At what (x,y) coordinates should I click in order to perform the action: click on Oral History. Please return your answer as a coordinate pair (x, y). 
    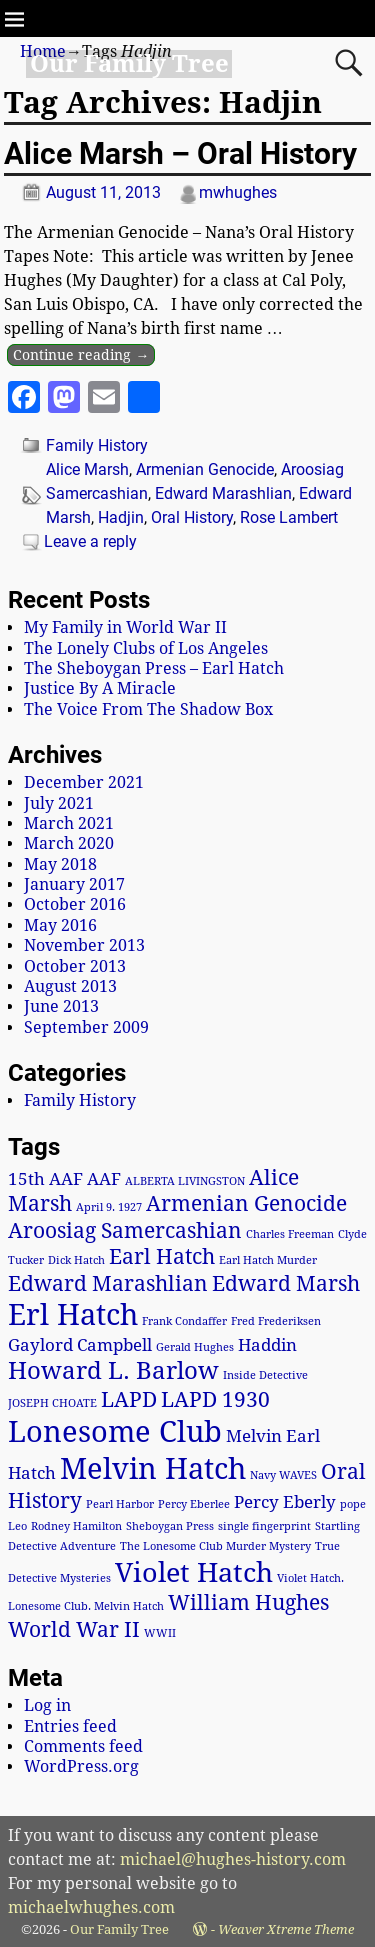
    Looking at the image, I should click on (192, 517).